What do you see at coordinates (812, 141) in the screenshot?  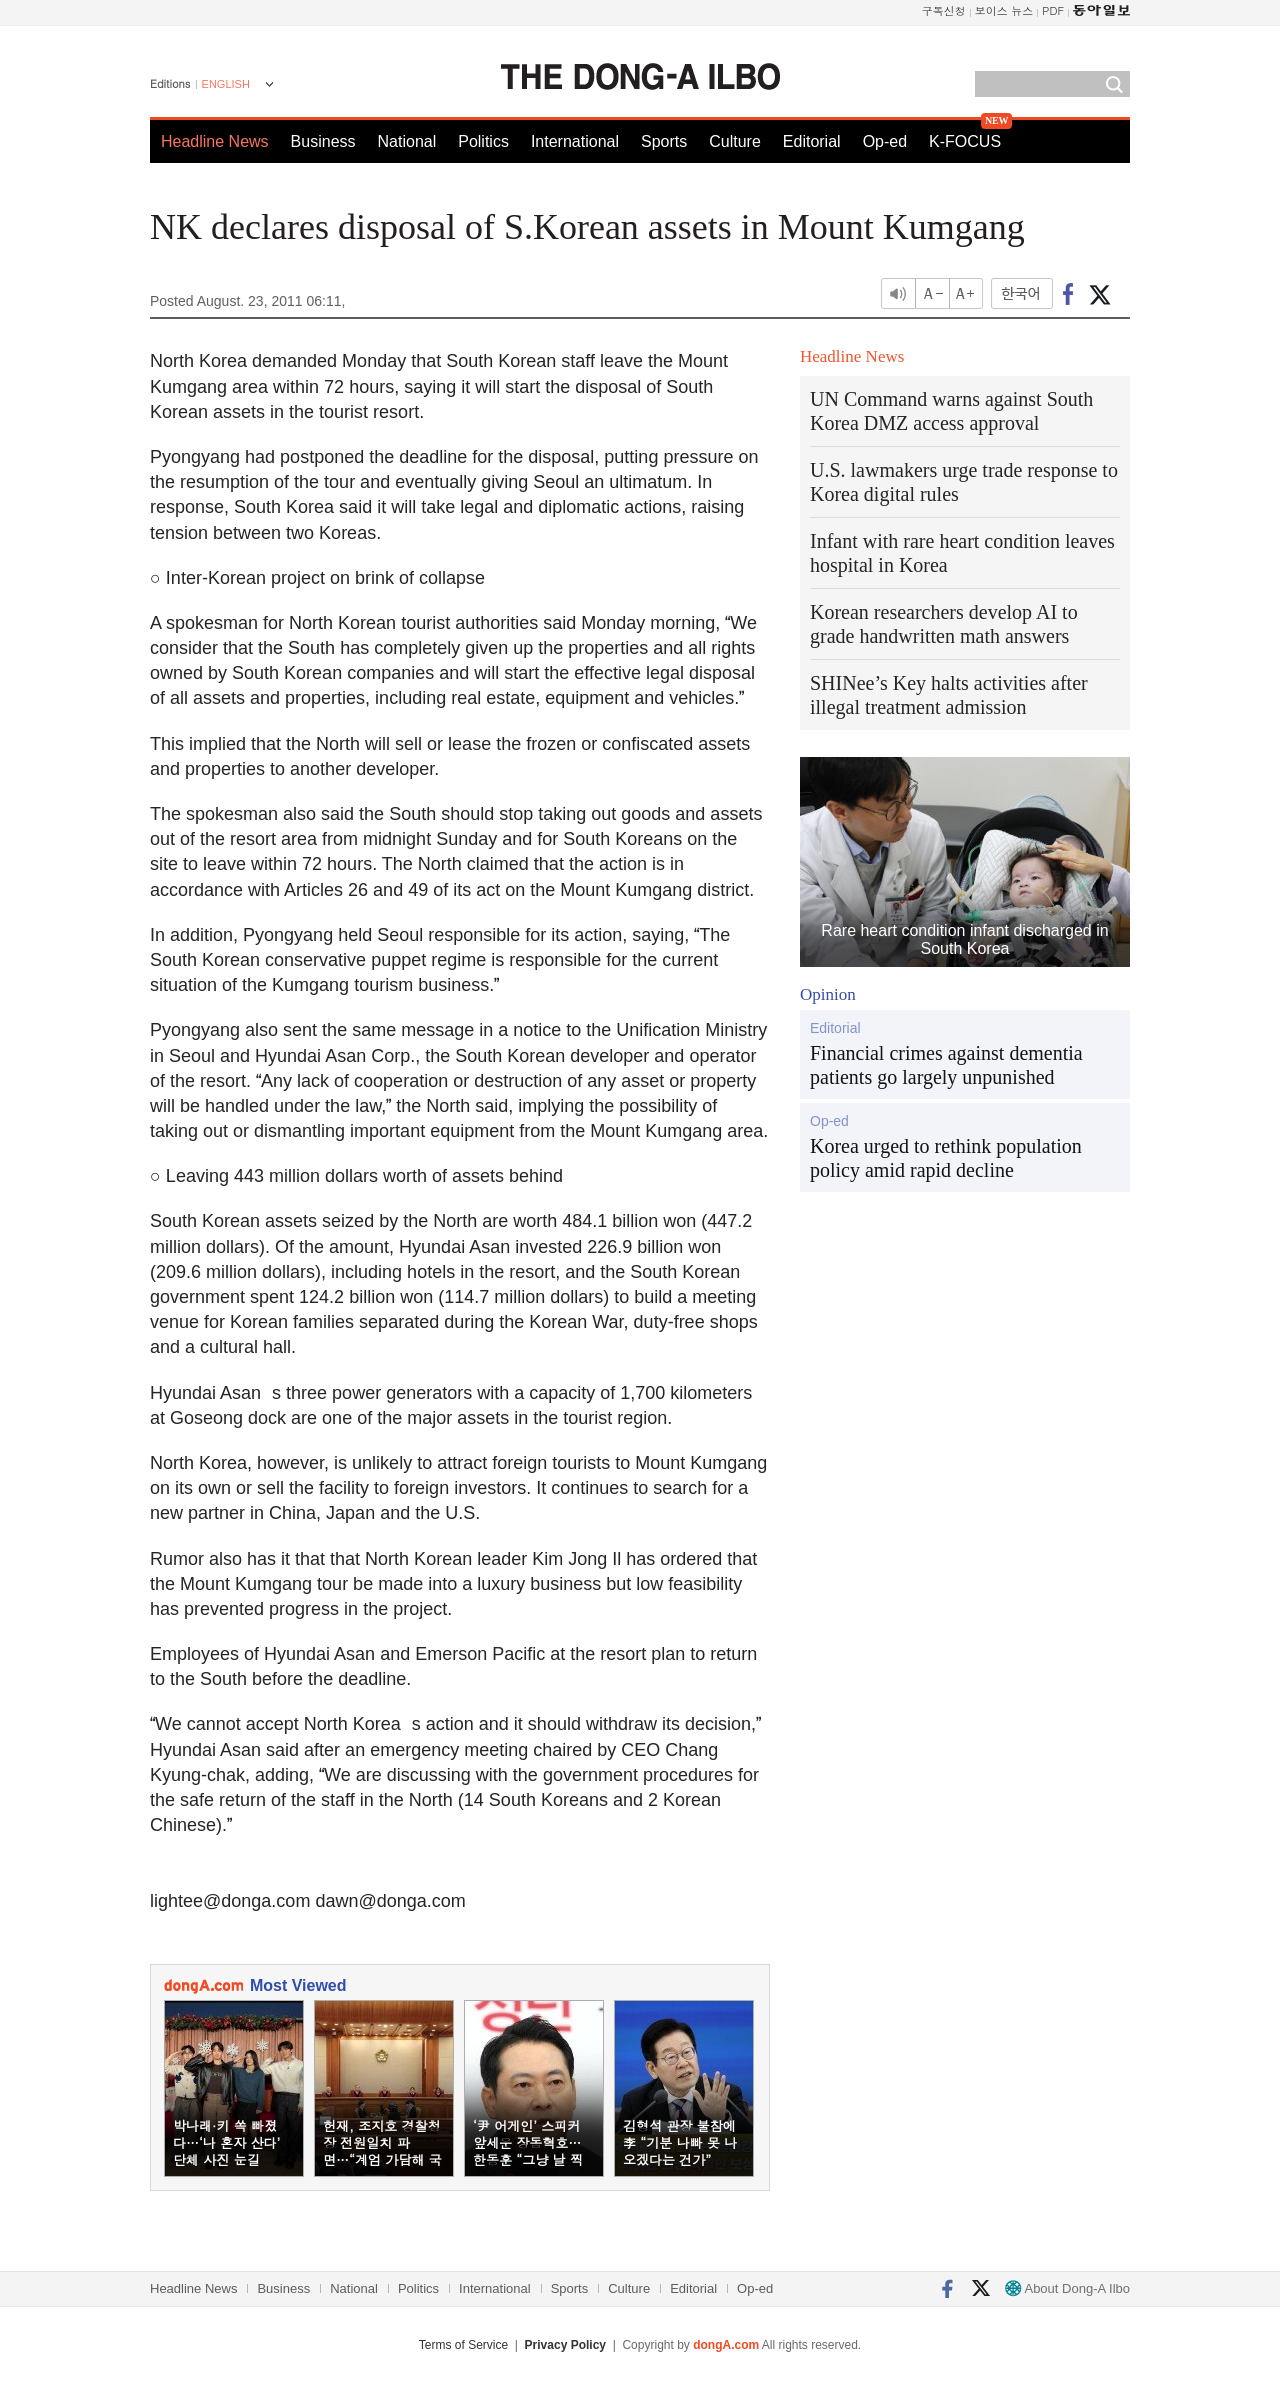 I see `Editorial` at bounding box center [812, 141].